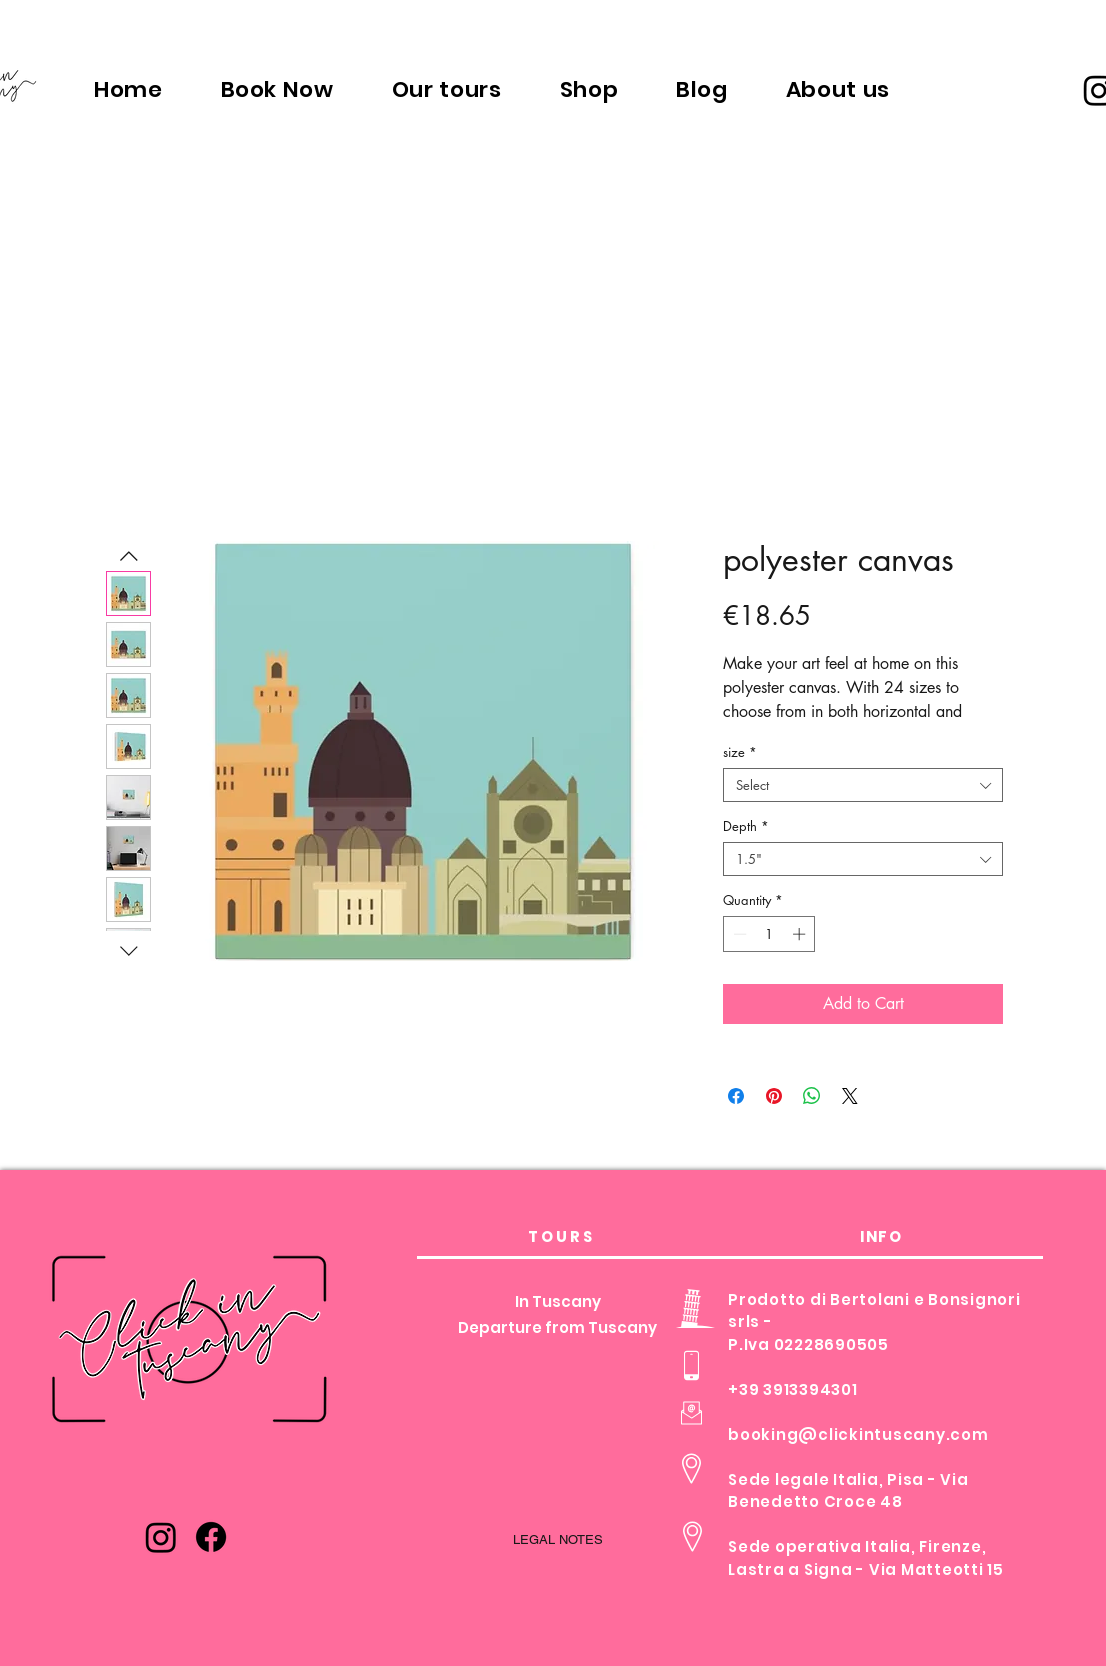 This screenshot has width=1106, height=1666. I want to click on [Increment], so click(801, 934).